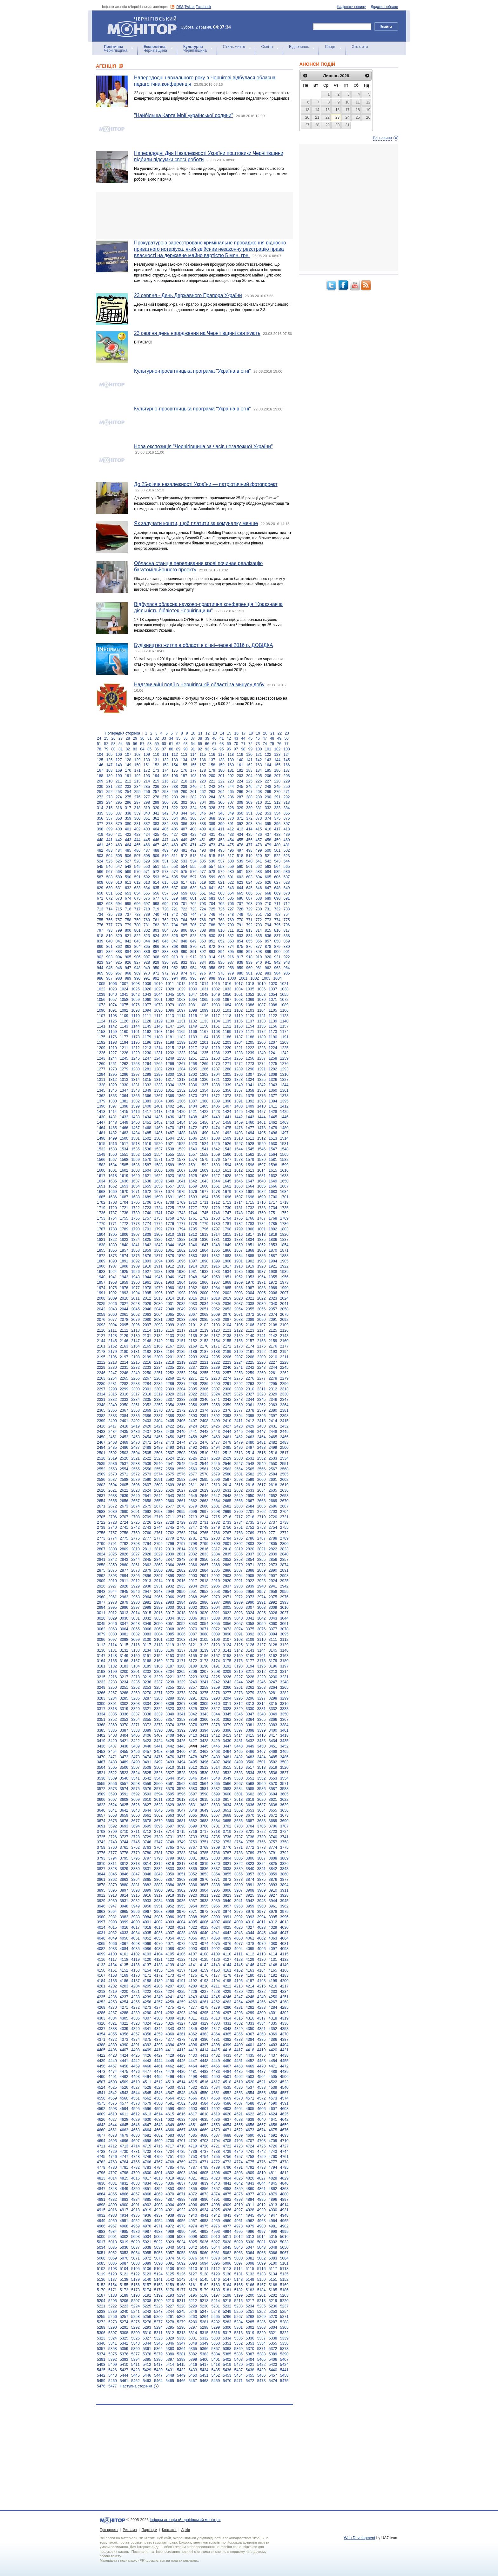  I want to click on 4551, so click(215, 2093).